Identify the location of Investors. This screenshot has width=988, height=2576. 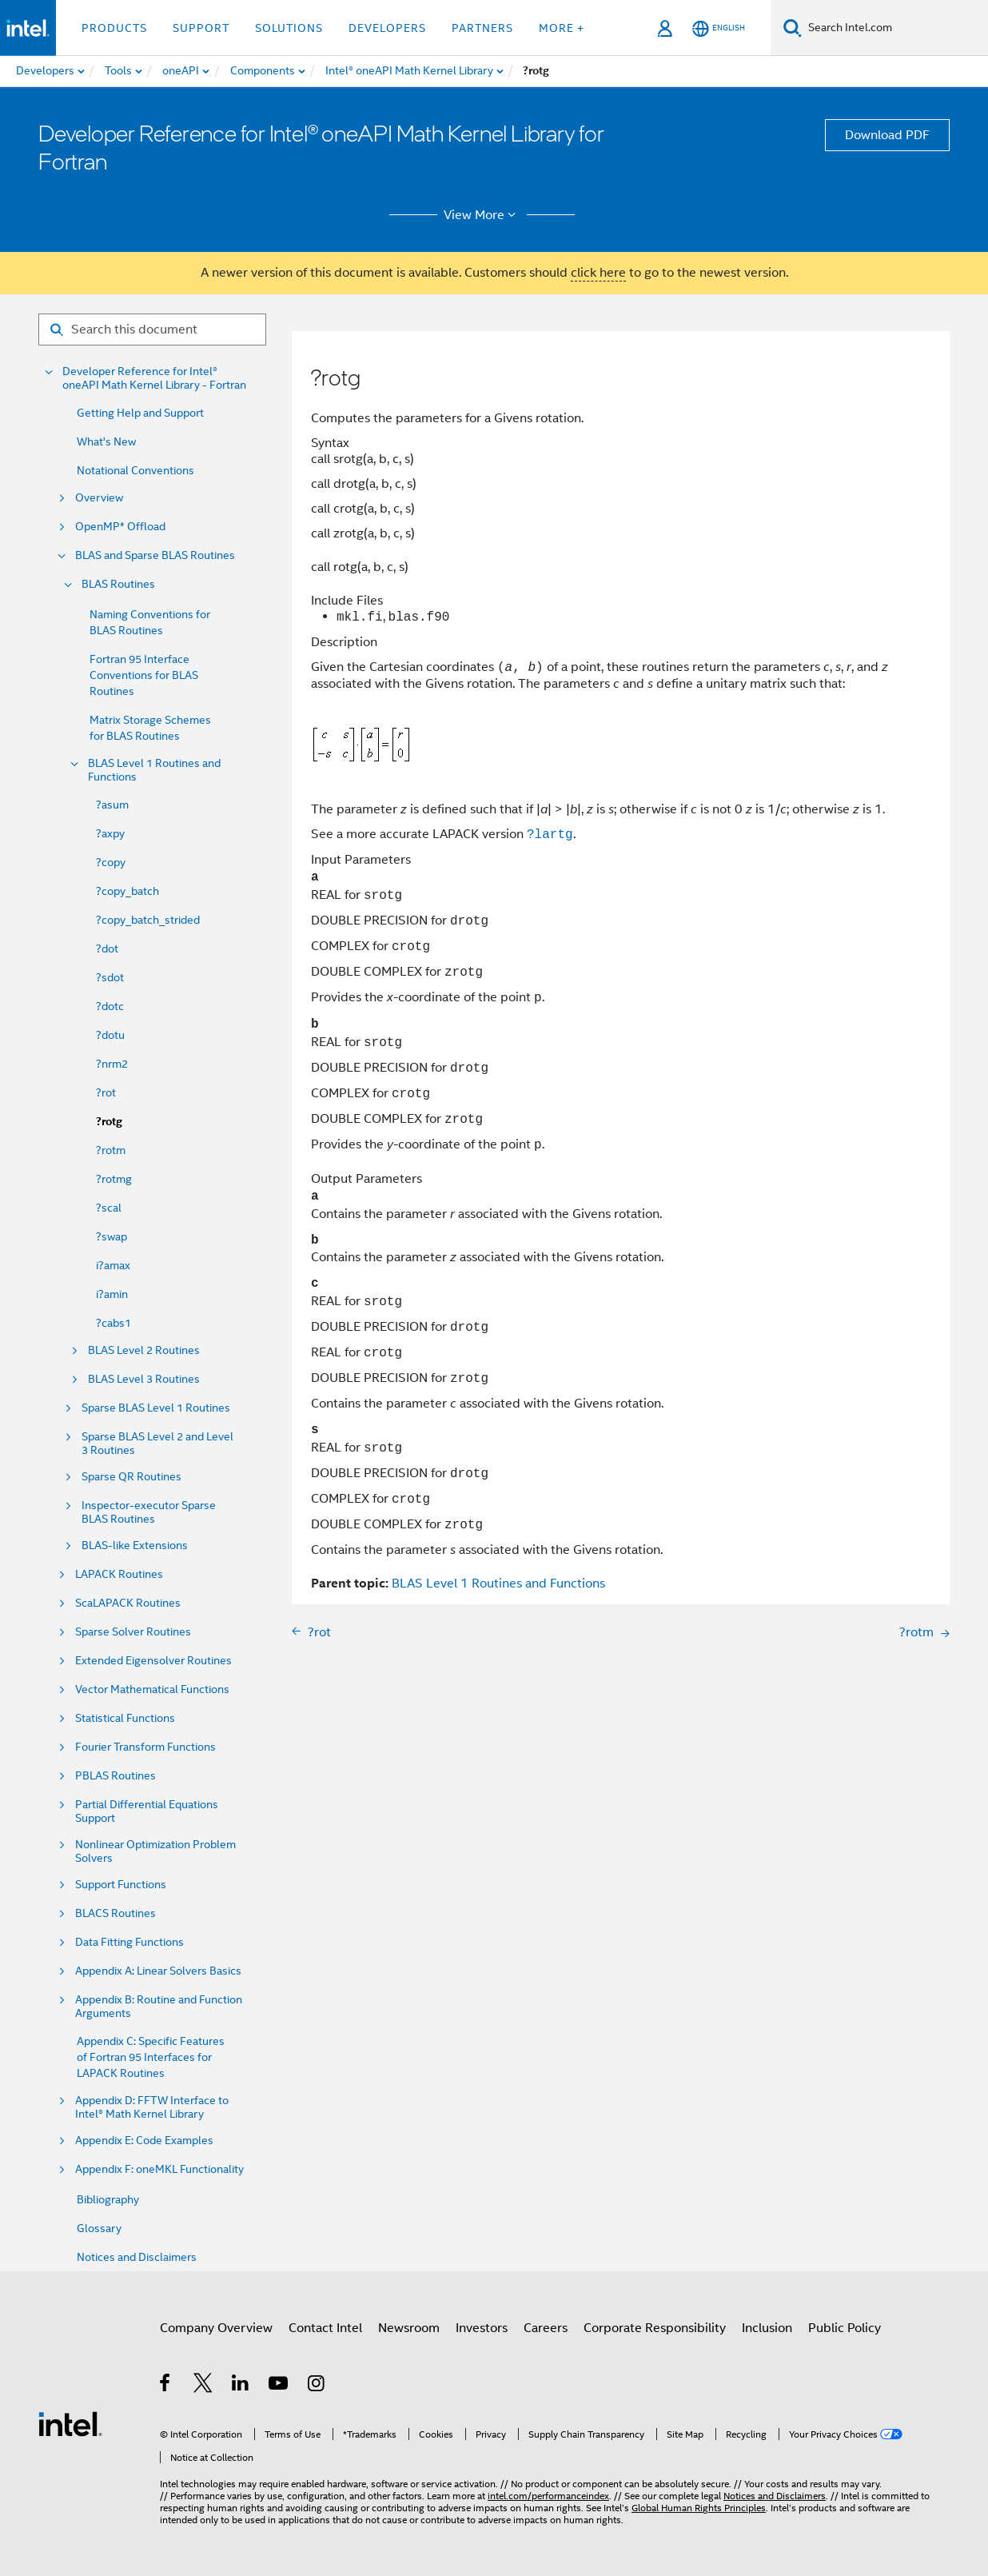
(482, 2328).